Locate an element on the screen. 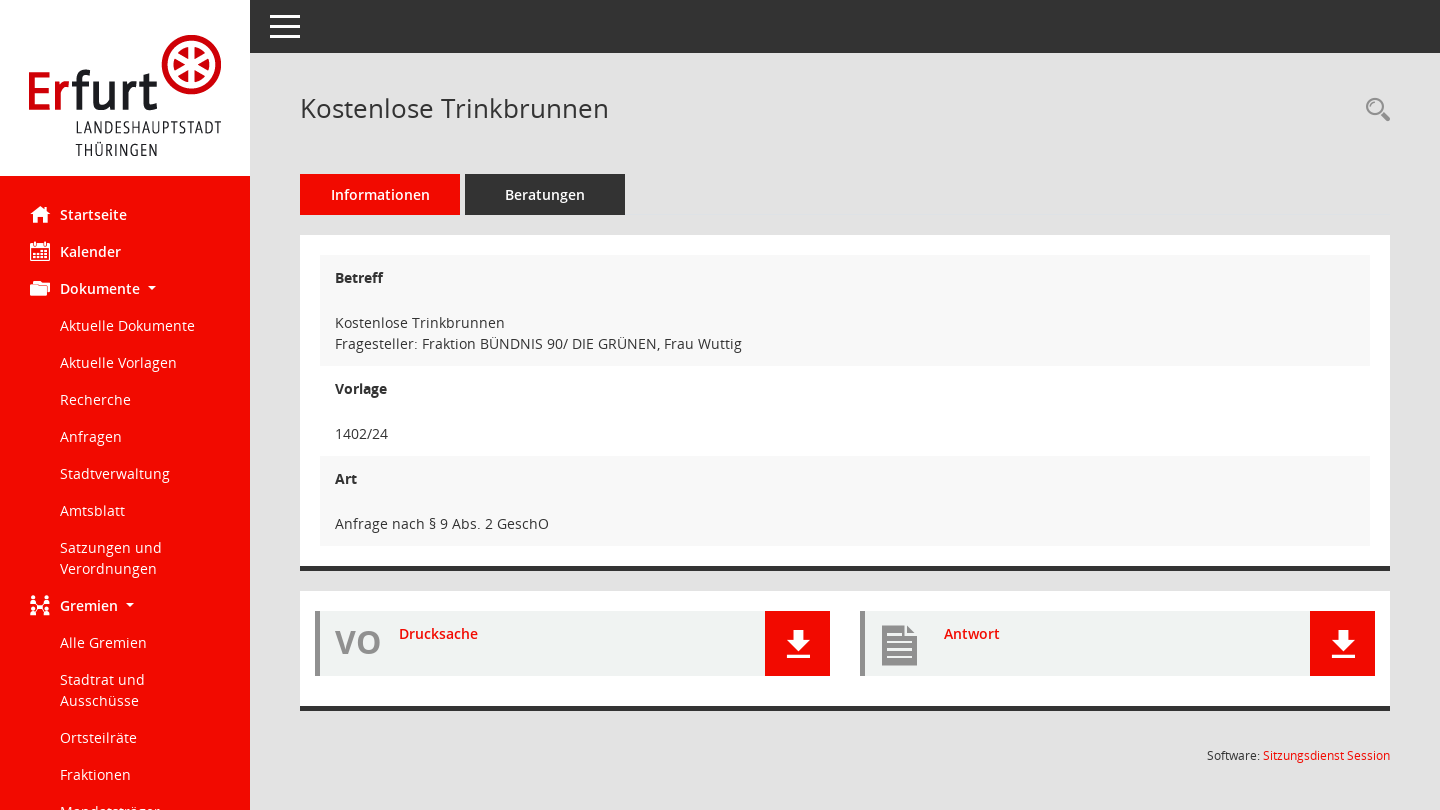  [Recherche anzeigen] is located at coordinates (1373, 110).